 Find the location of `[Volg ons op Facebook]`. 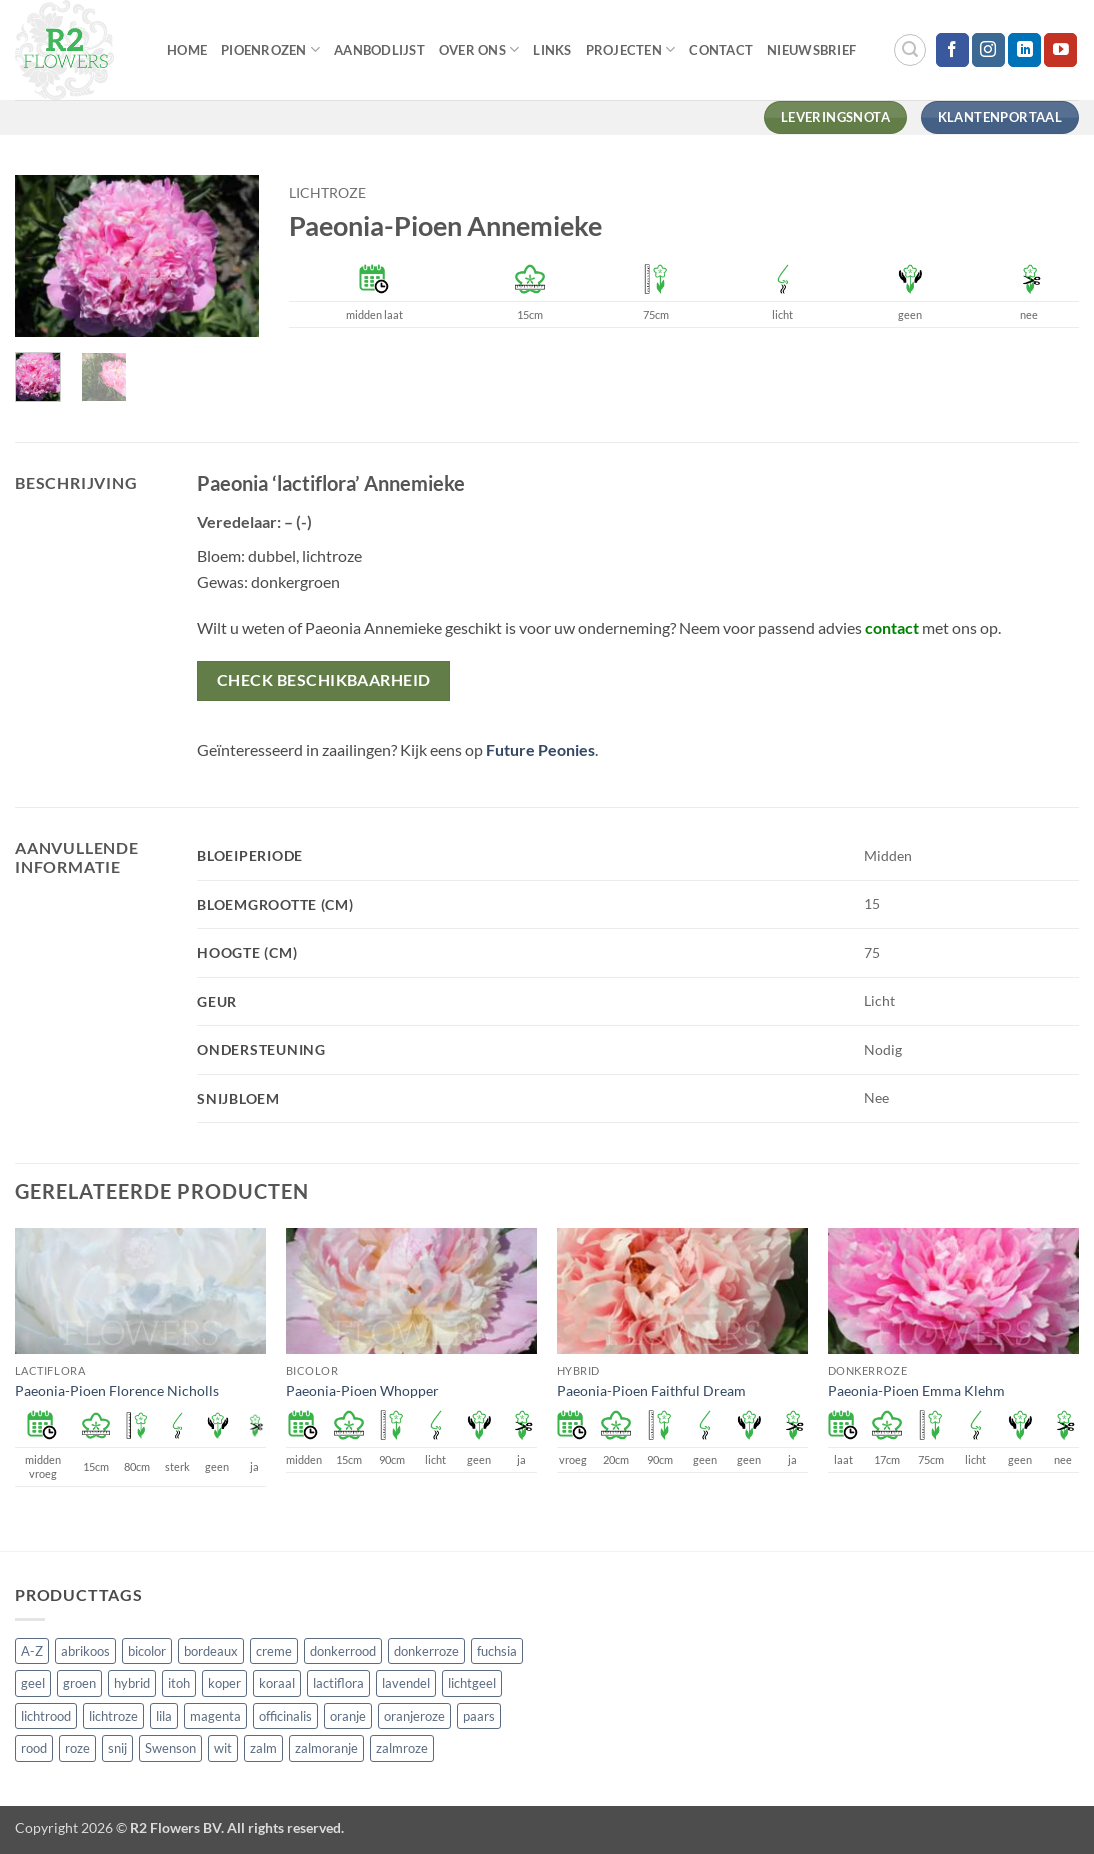

[Volg ons op Facebook] is located at coordinates (952, 50).